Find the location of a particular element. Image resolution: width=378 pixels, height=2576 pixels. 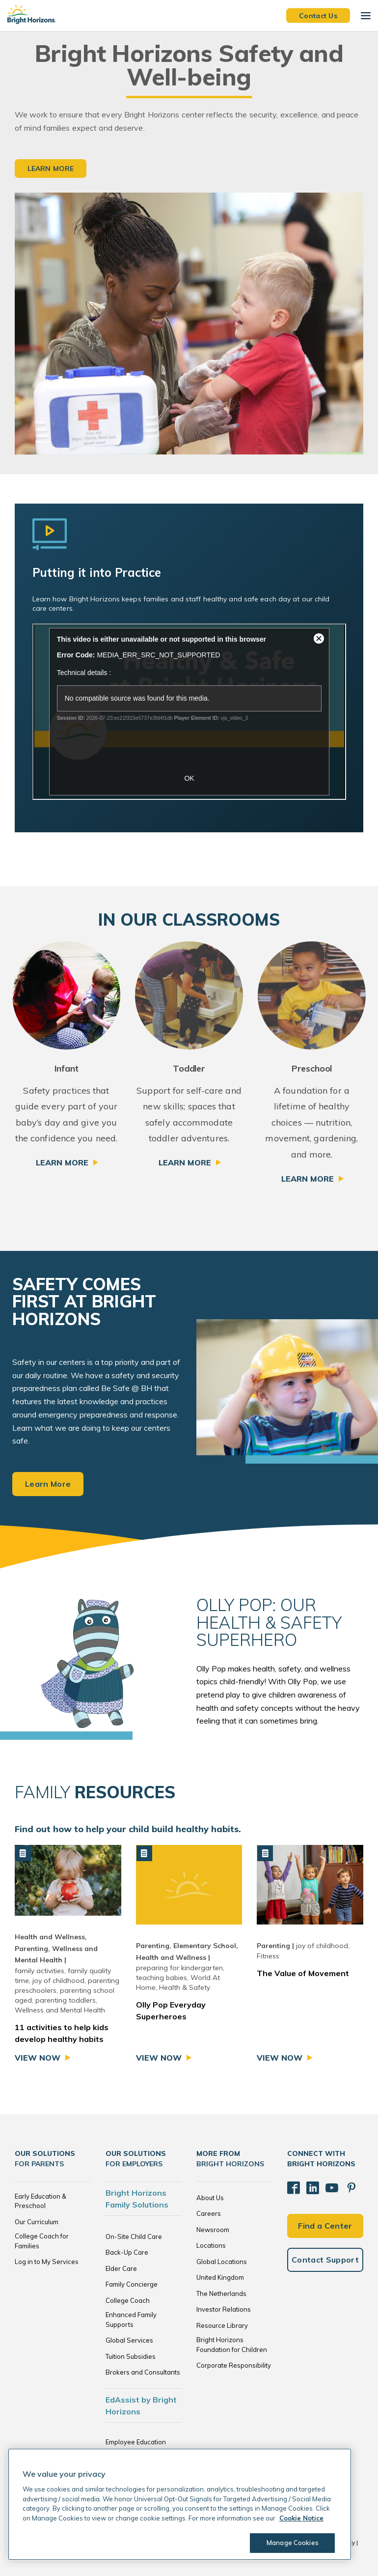

Find a Center is located at coordinates (325, 2219).